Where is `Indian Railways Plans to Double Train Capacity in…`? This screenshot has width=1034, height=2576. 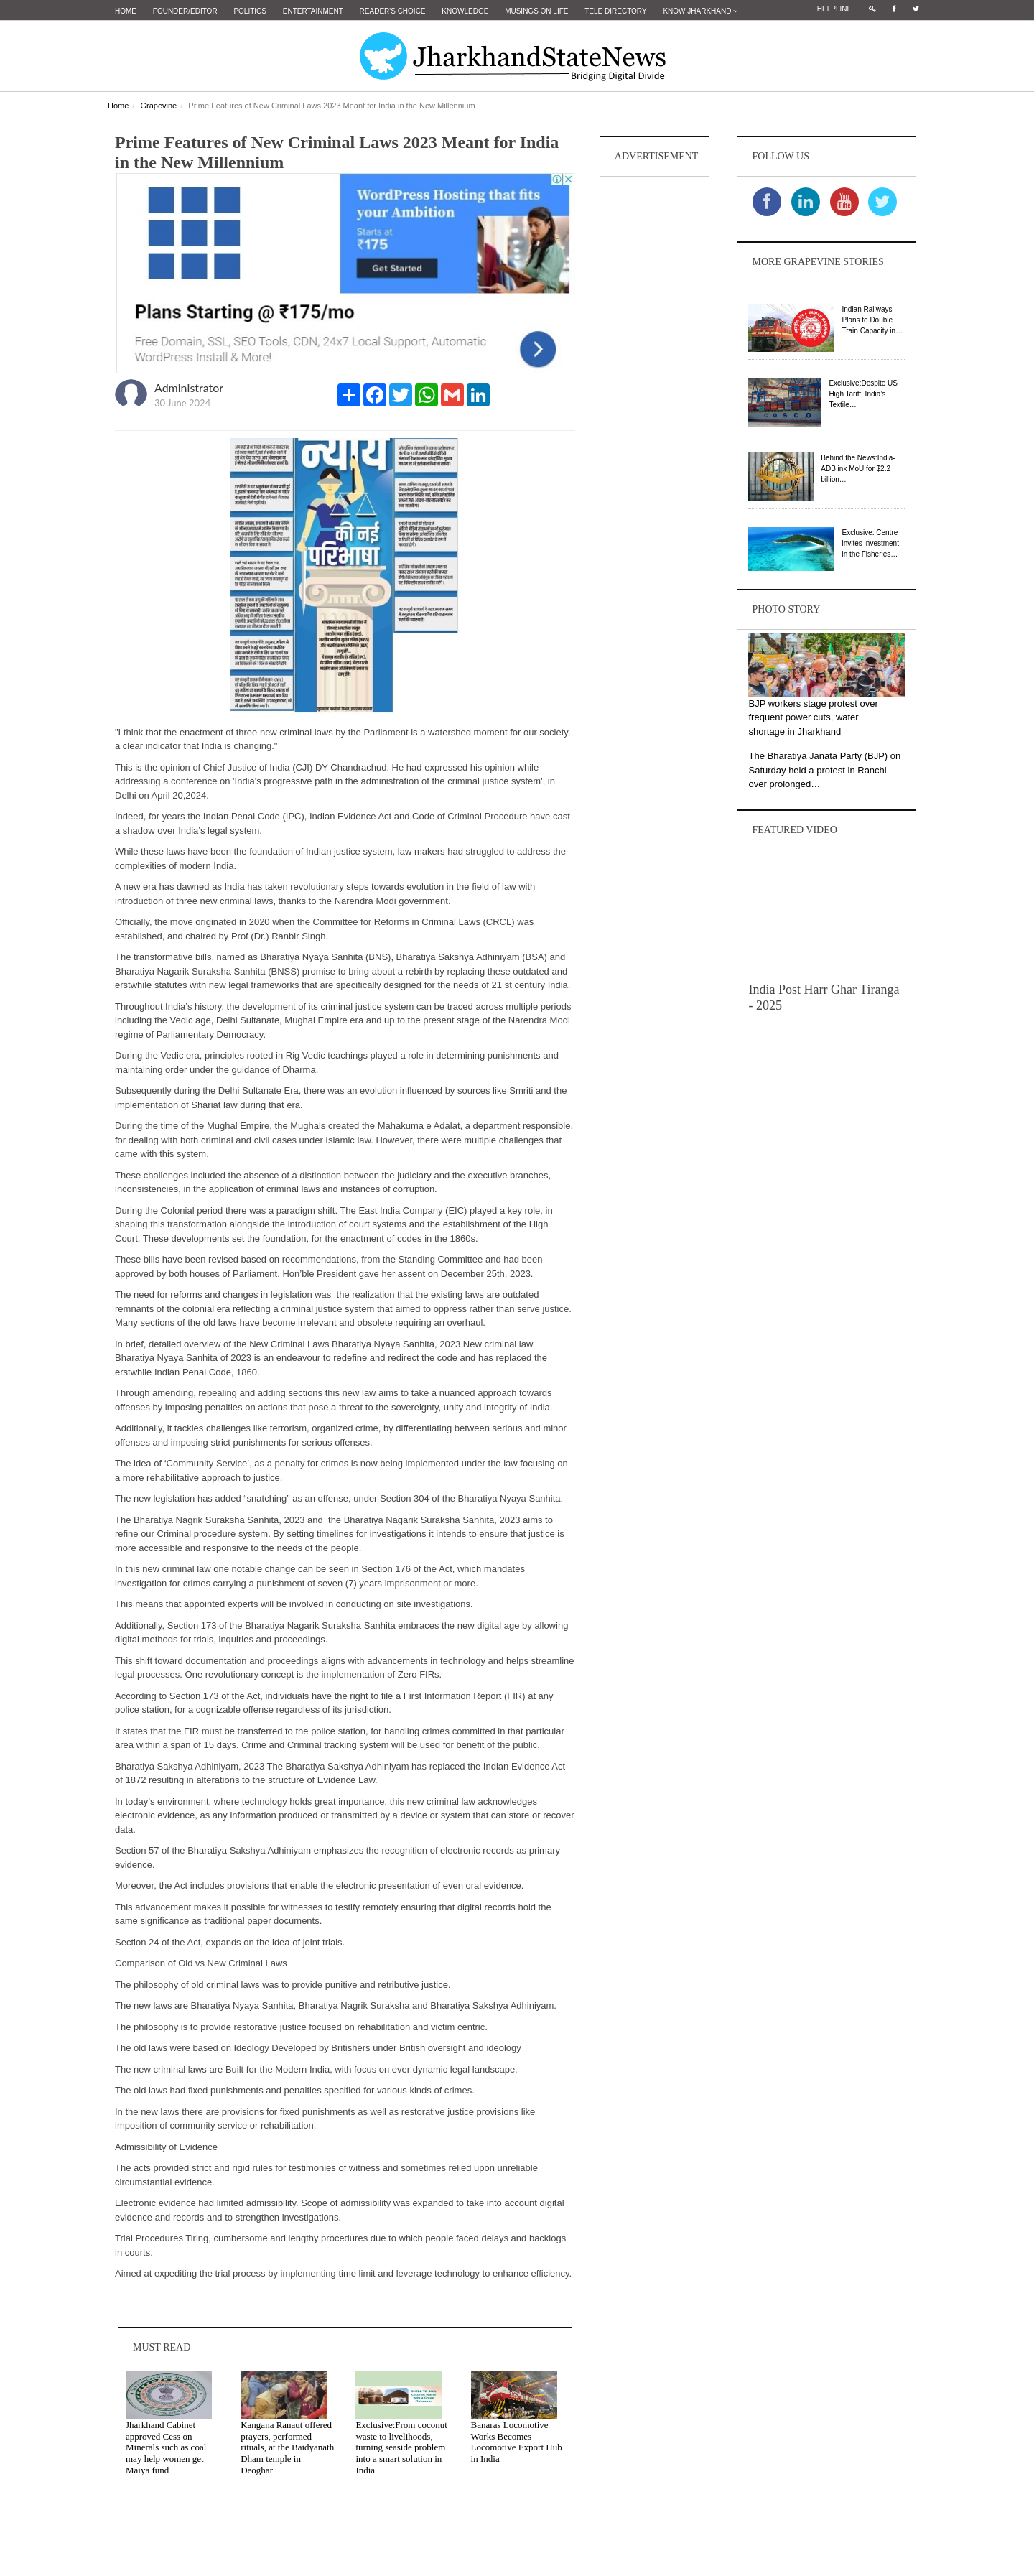 Indian Railways Plans to Double Train Capacity in… is located at coordinates (872, 320).